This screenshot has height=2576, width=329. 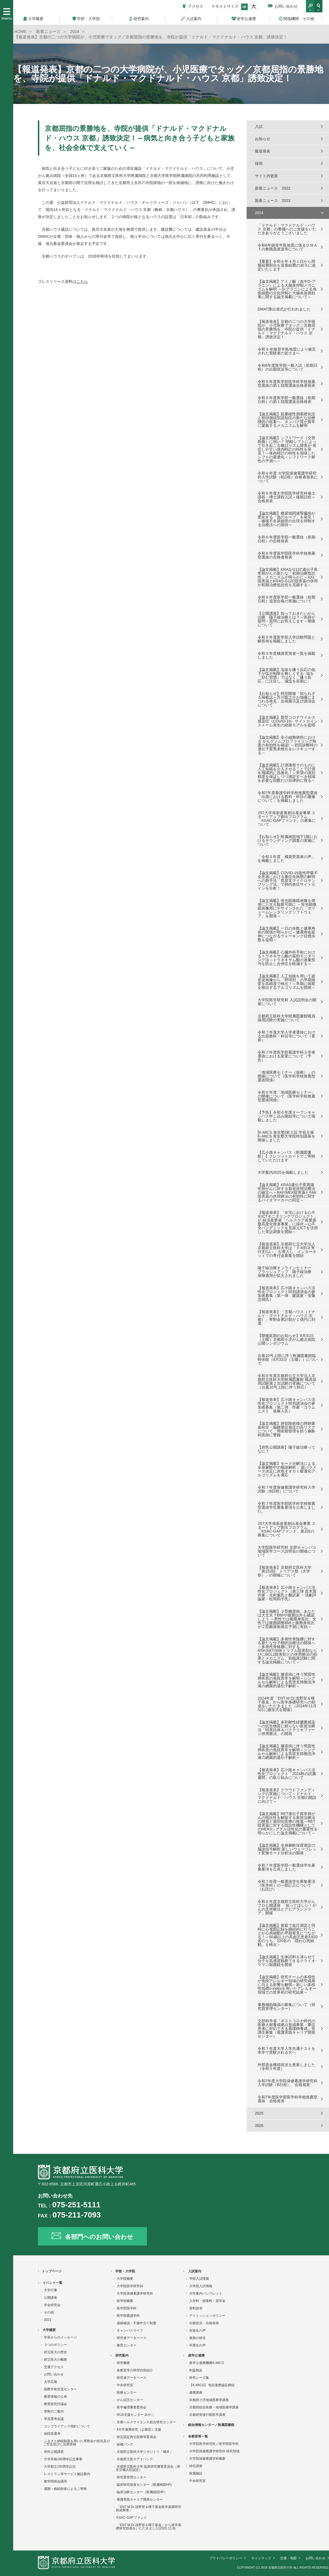 What do you see at coordinates (52, 2271) in the screenshot?
I see `トップページ` at bounding box center [52, 2271].